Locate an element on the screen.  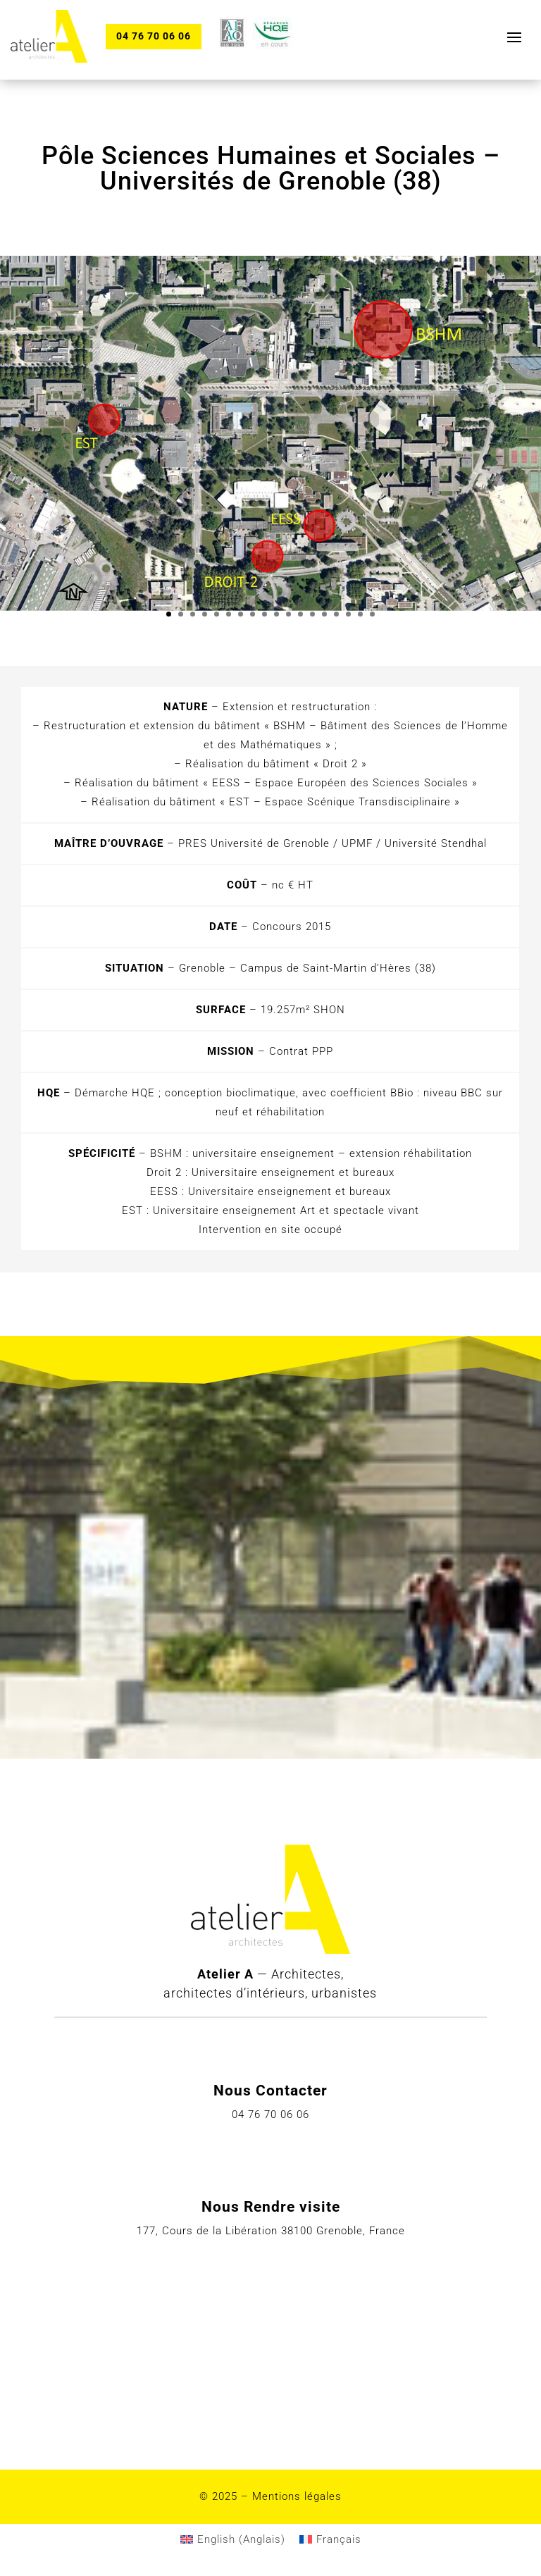
10 is located at coordinates (276, 614).